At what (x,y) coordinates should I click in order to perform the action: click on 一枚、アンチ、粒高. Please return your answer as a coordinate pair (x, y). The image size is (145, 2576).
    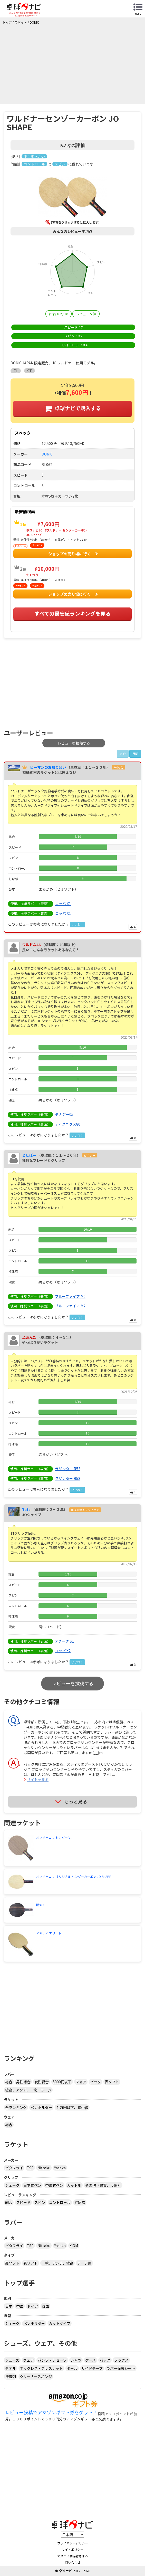
    Looking at the image, I should click on (57, 2263).